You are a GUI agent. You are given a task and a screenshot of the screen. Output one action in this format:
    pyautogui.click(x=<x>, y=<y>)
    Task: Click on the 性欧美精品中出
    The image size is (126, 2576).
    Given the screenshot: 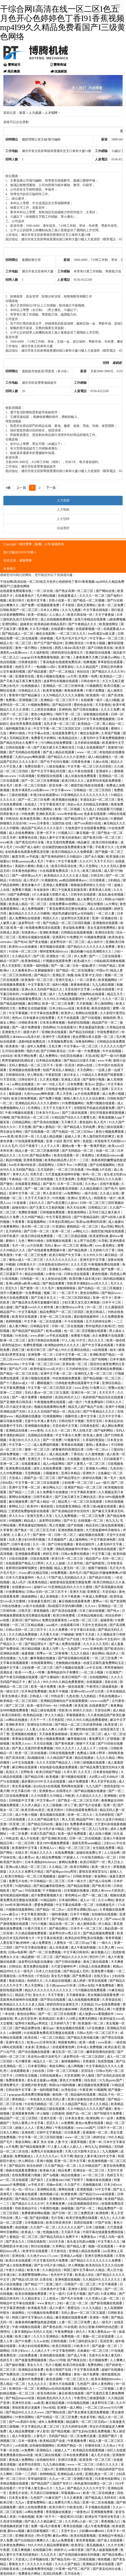 What is the action you would take?
    pyautogui.click(x=26, y=2208)
    